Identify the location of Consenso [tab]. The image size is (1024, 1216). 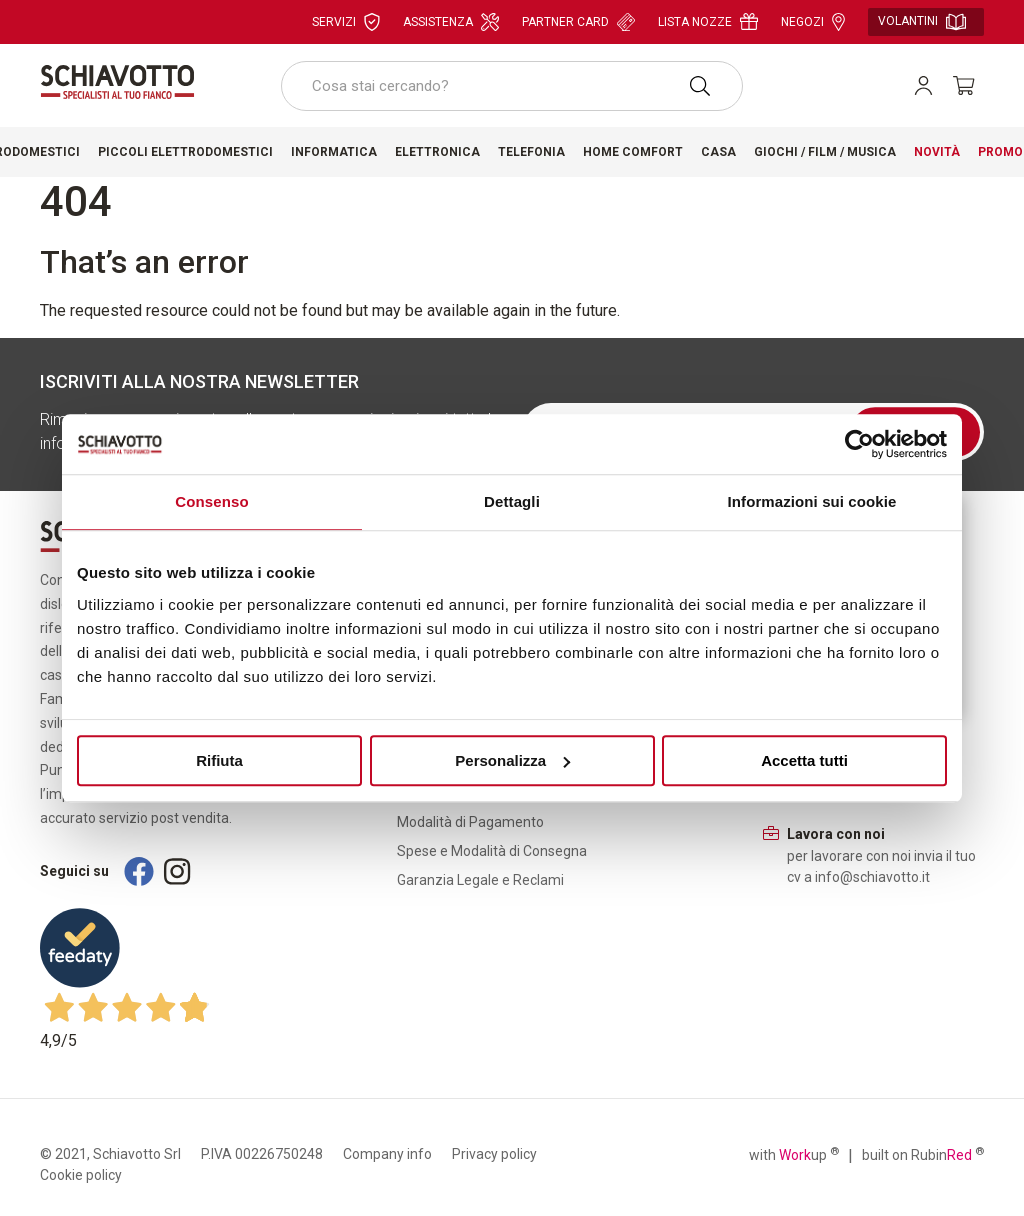
(211, 501).